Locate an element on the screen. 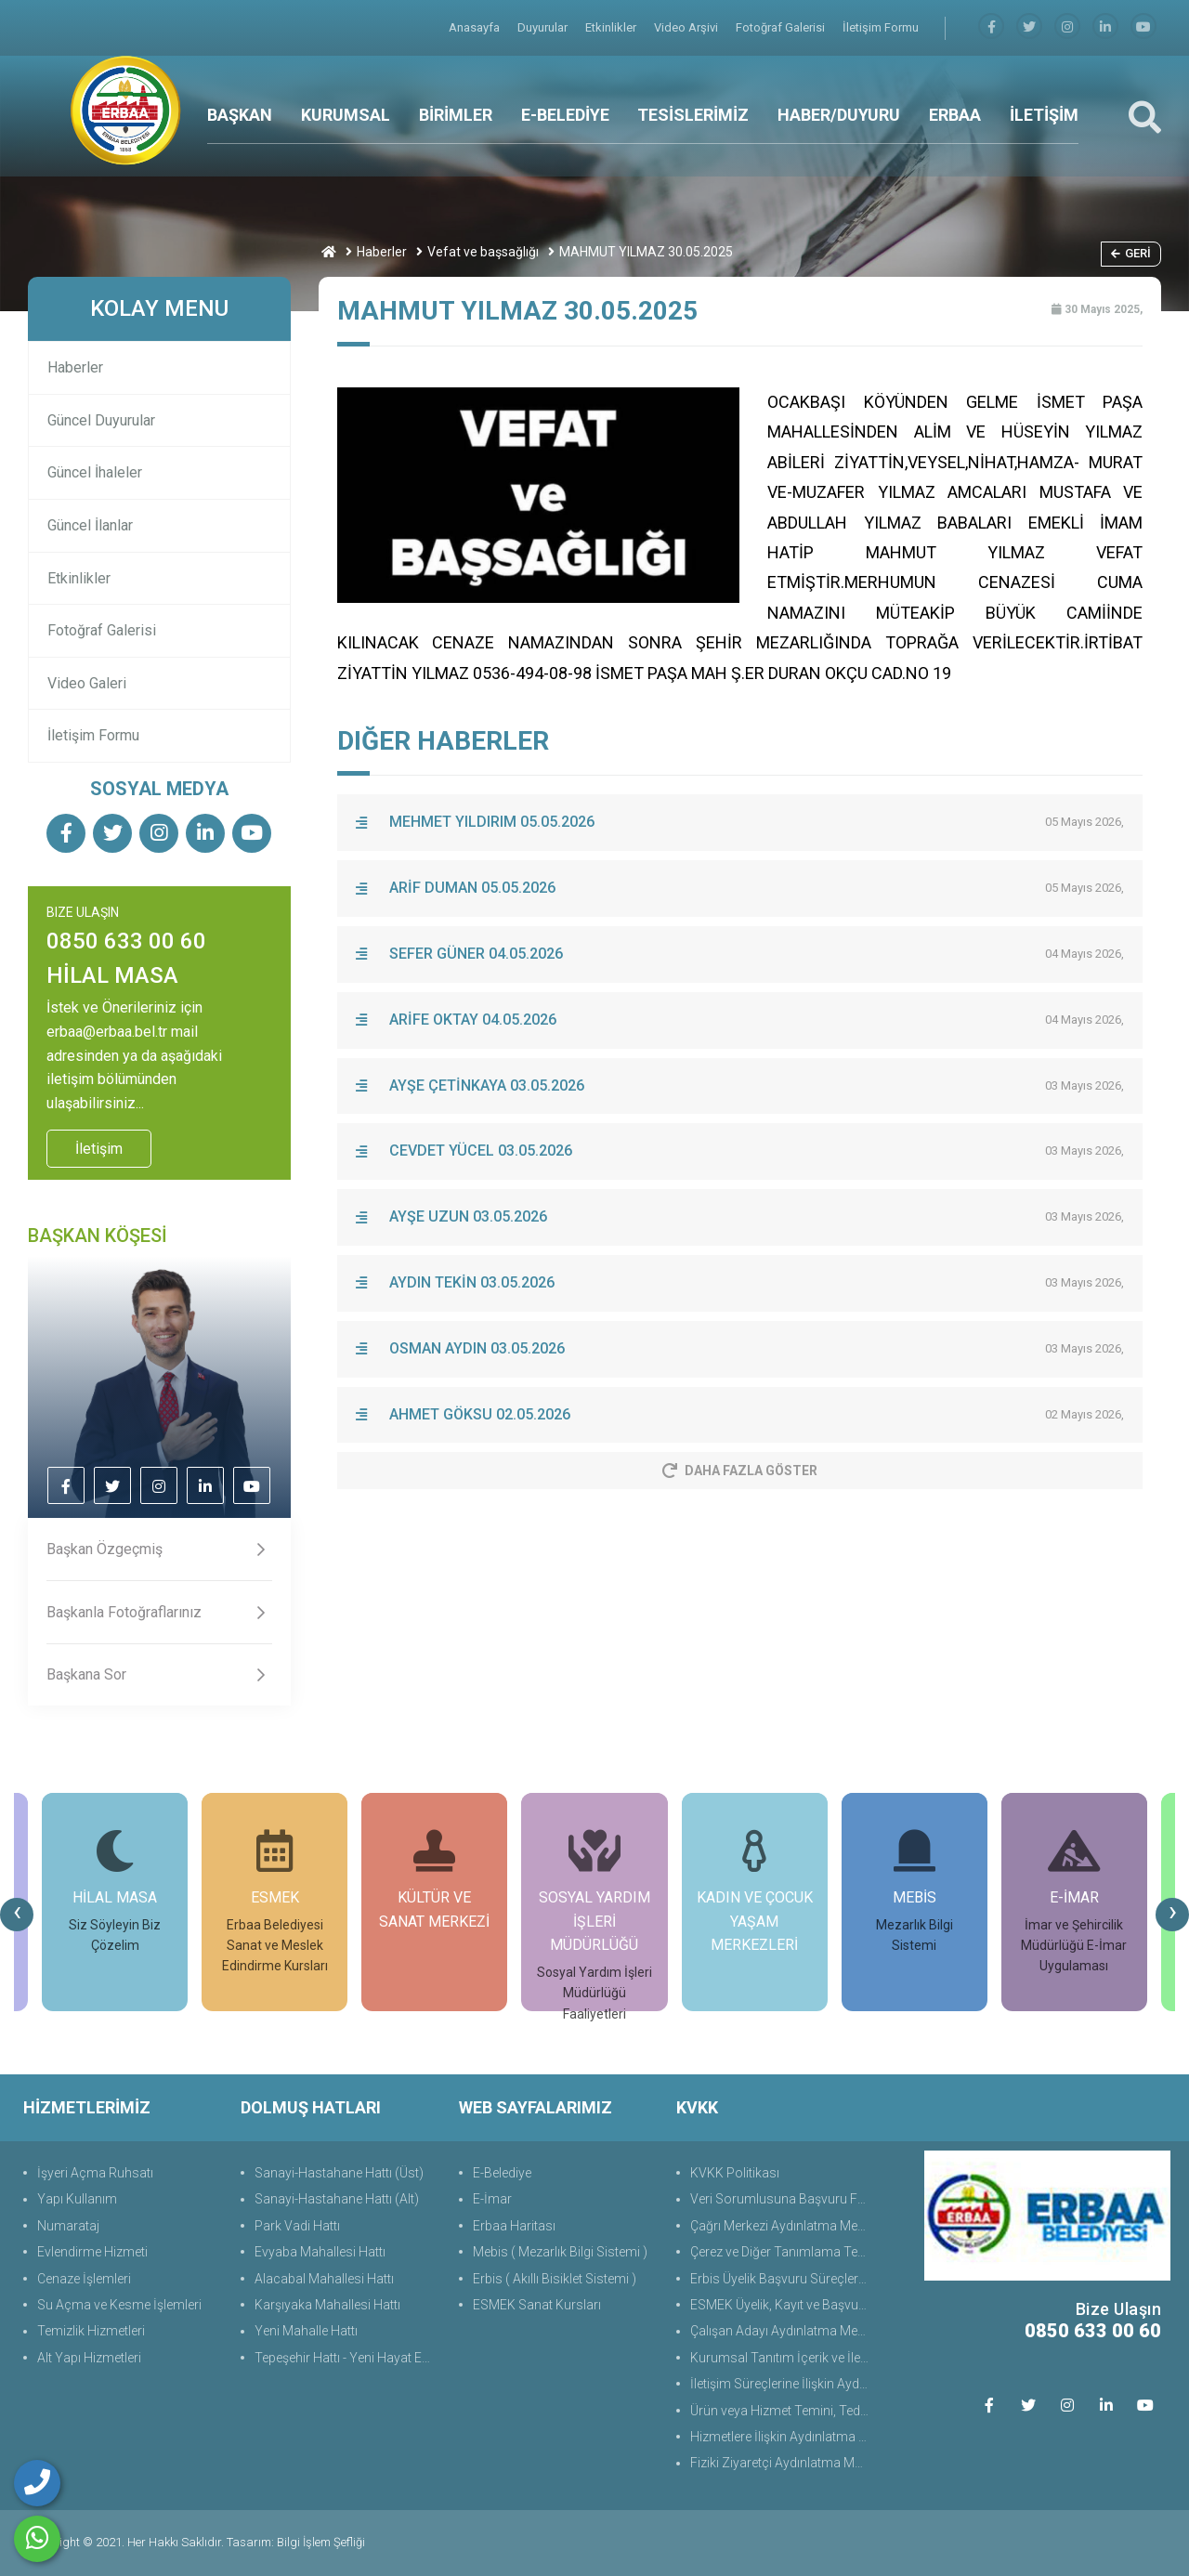 The image size is (1189, 2576). Çalışan Adayı Aydınlatma Metni is located at coordinates (780, 2330).